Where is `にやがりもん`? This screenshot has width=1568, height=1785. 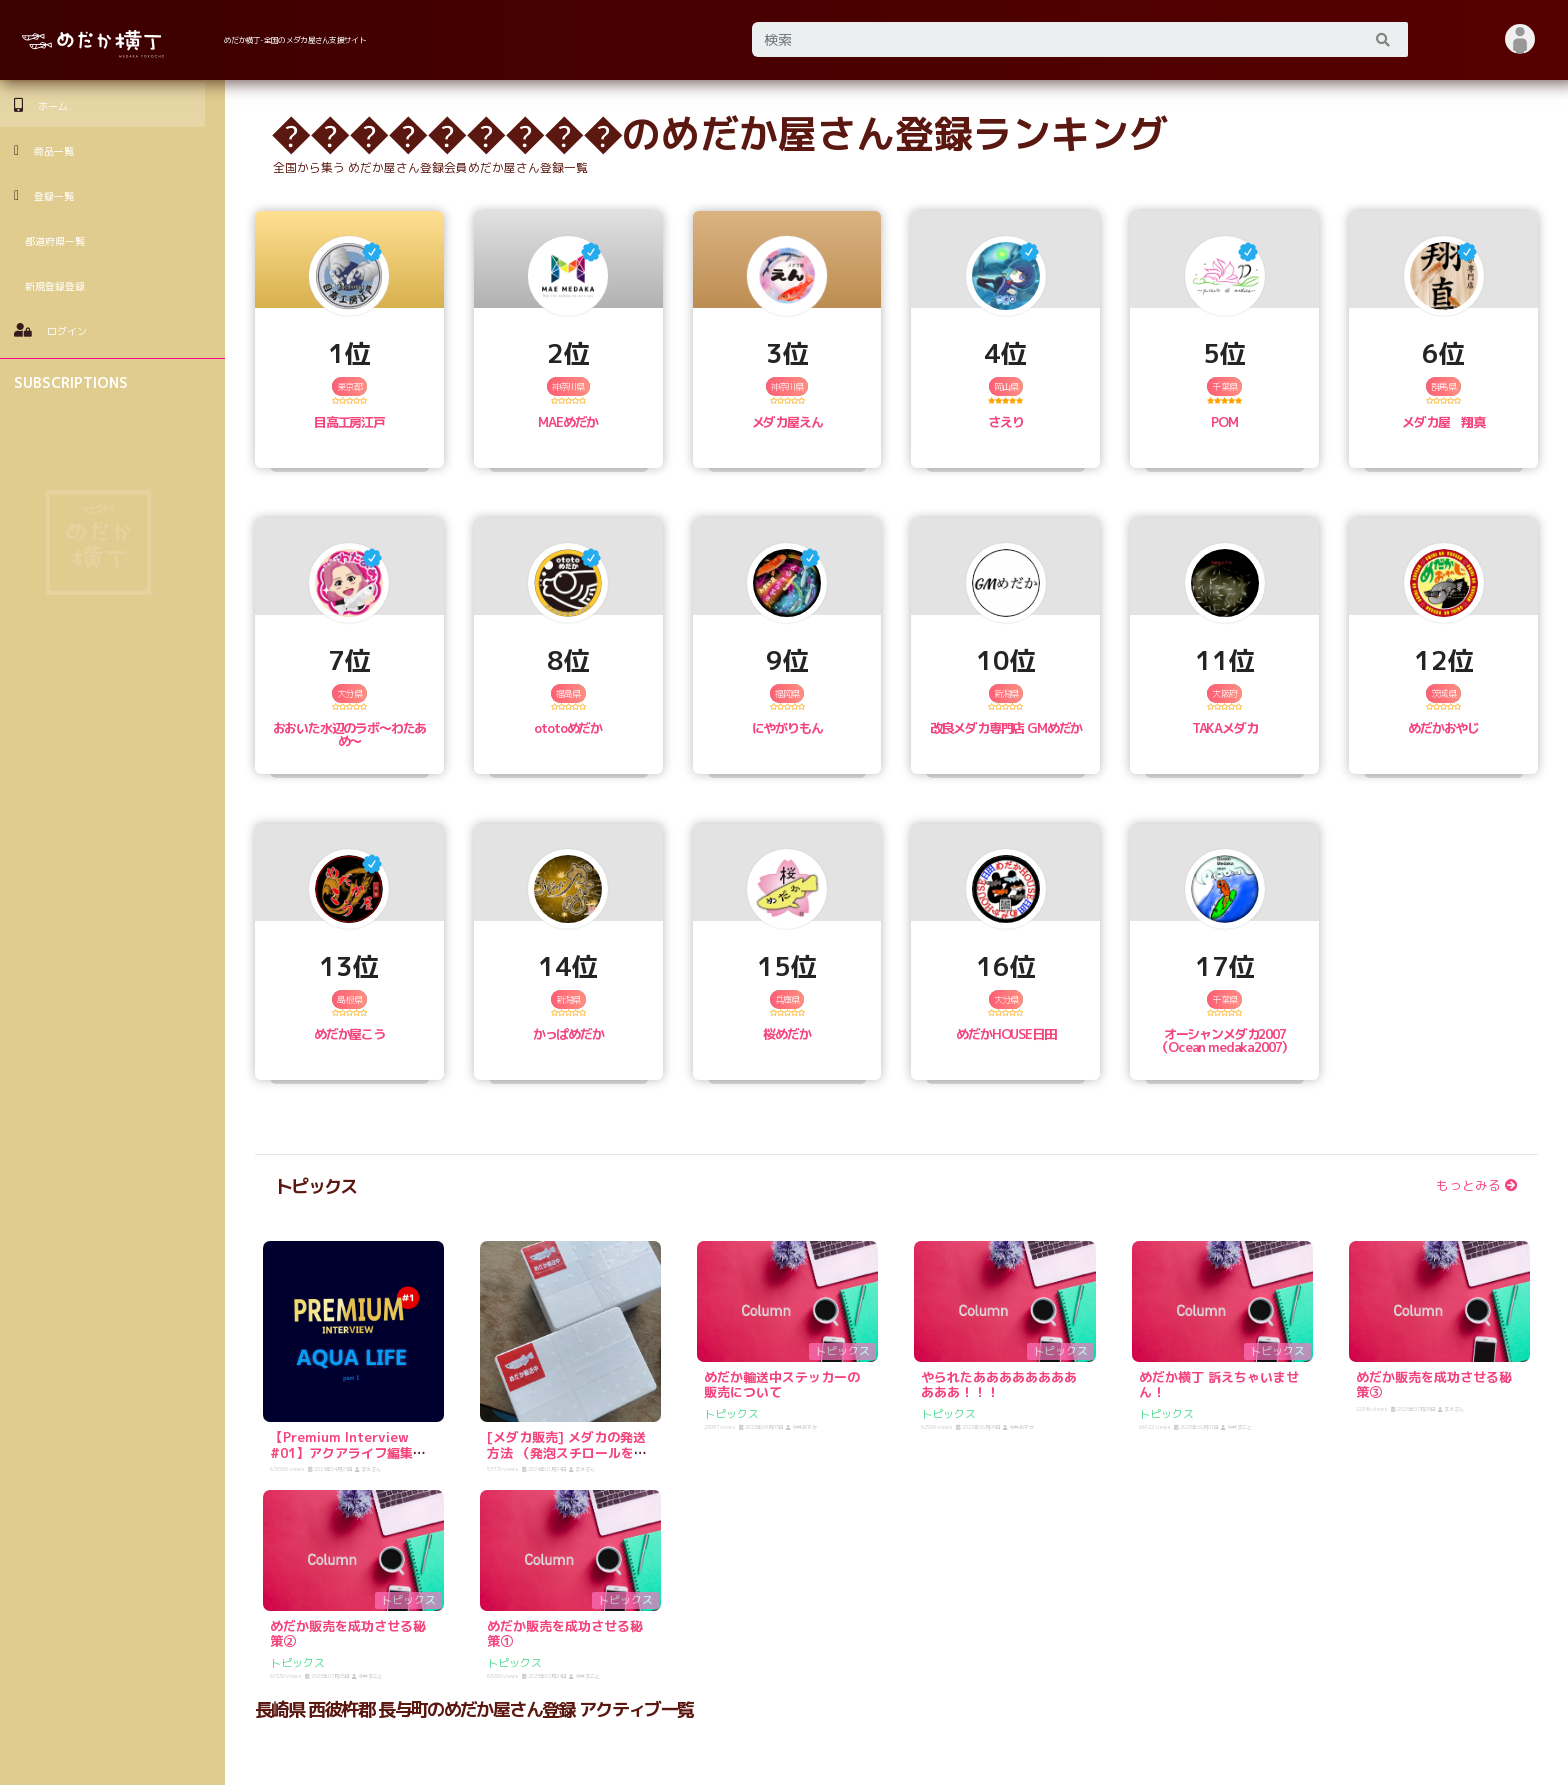
にやがりもん is located at coordinates (787, 728).